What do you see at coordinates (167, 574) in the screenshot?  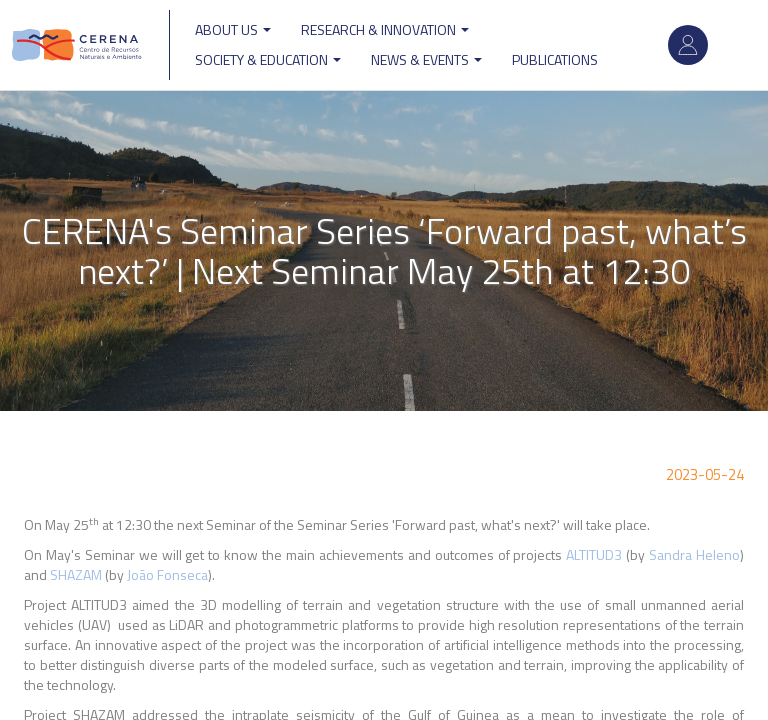 I see `João Fonseca` at bounding box center [167, 574].